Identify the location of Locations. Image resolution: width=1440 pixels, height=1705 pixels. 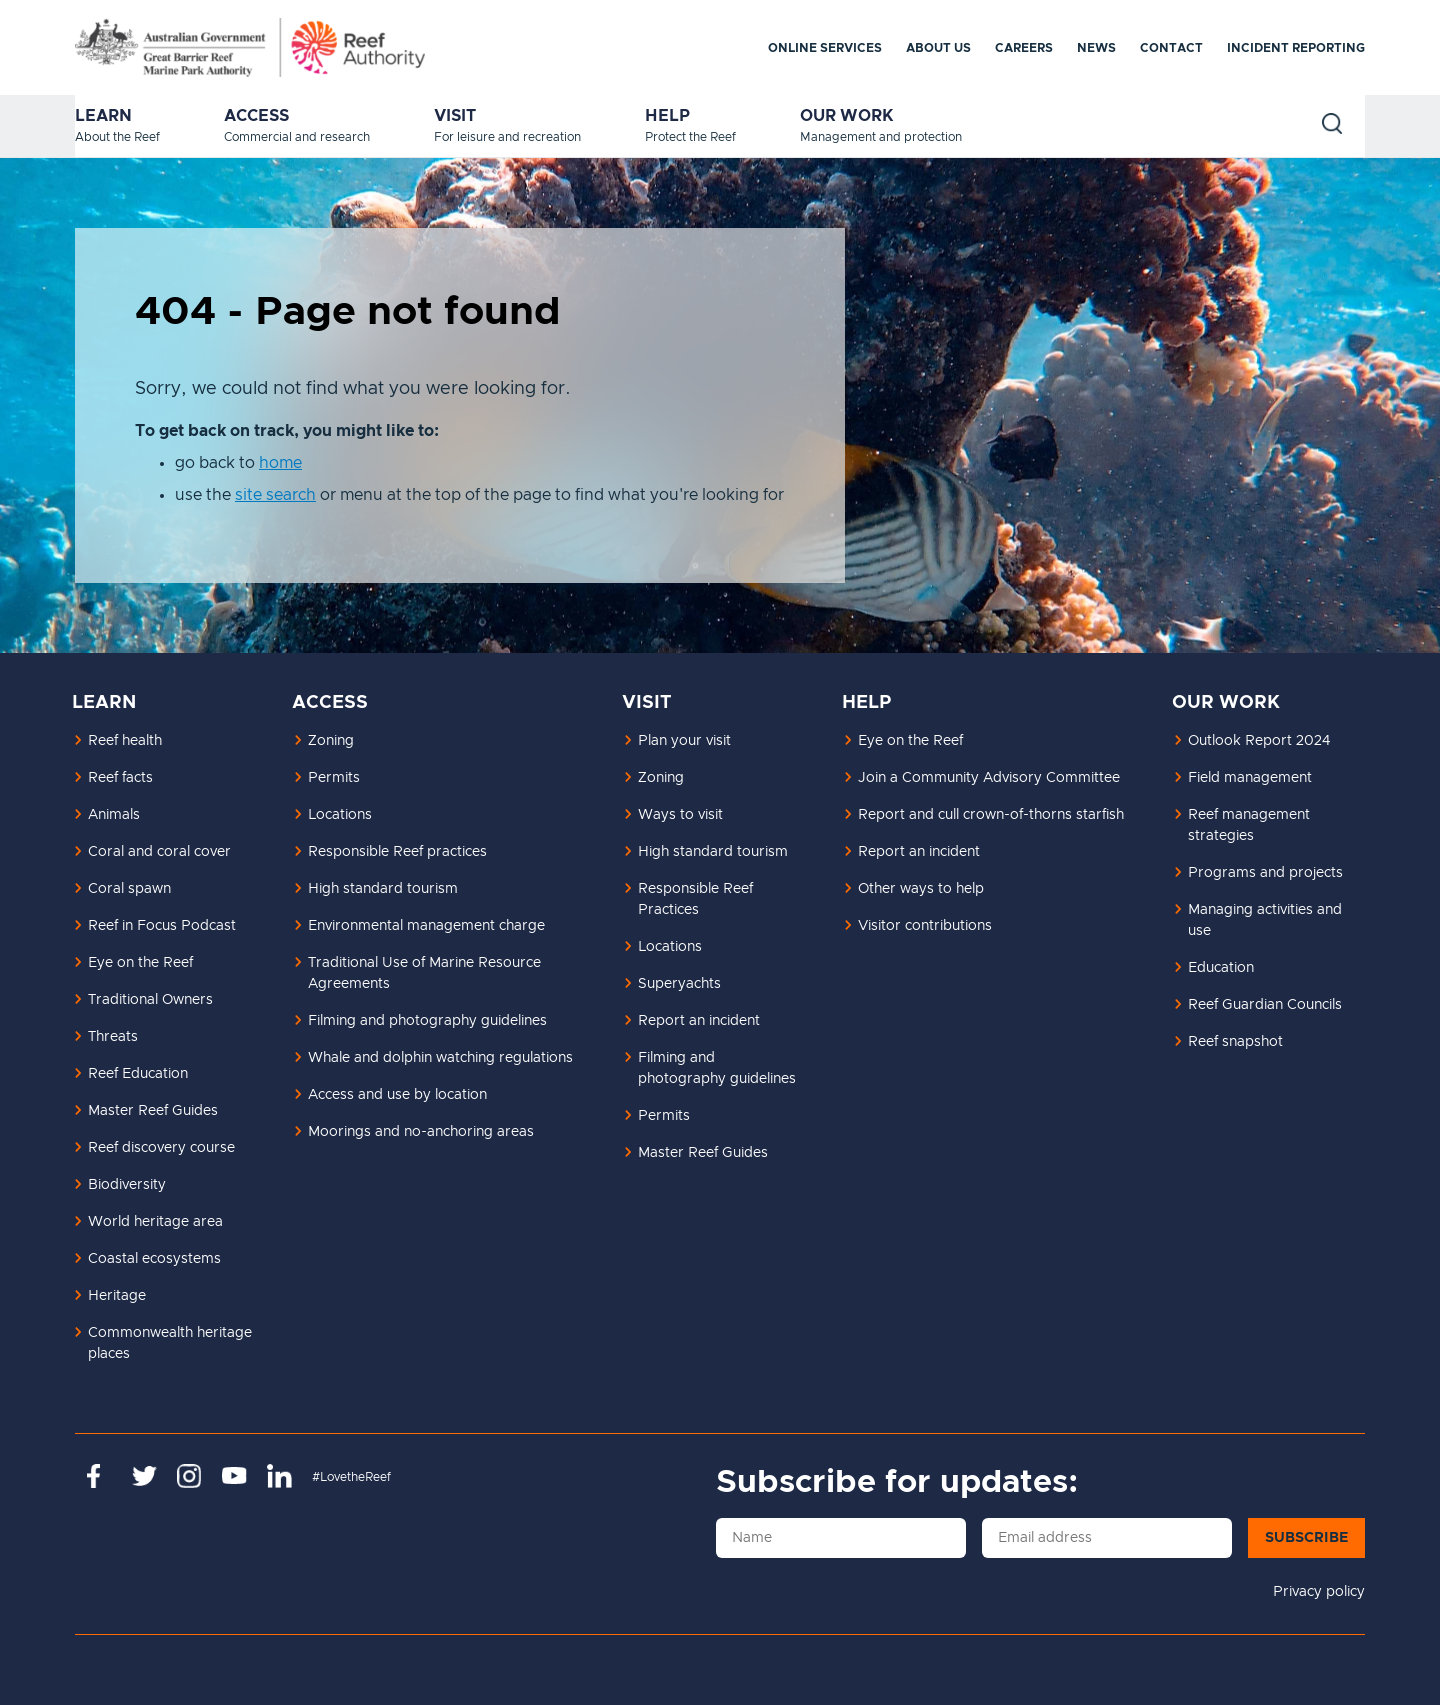
(340, 815).